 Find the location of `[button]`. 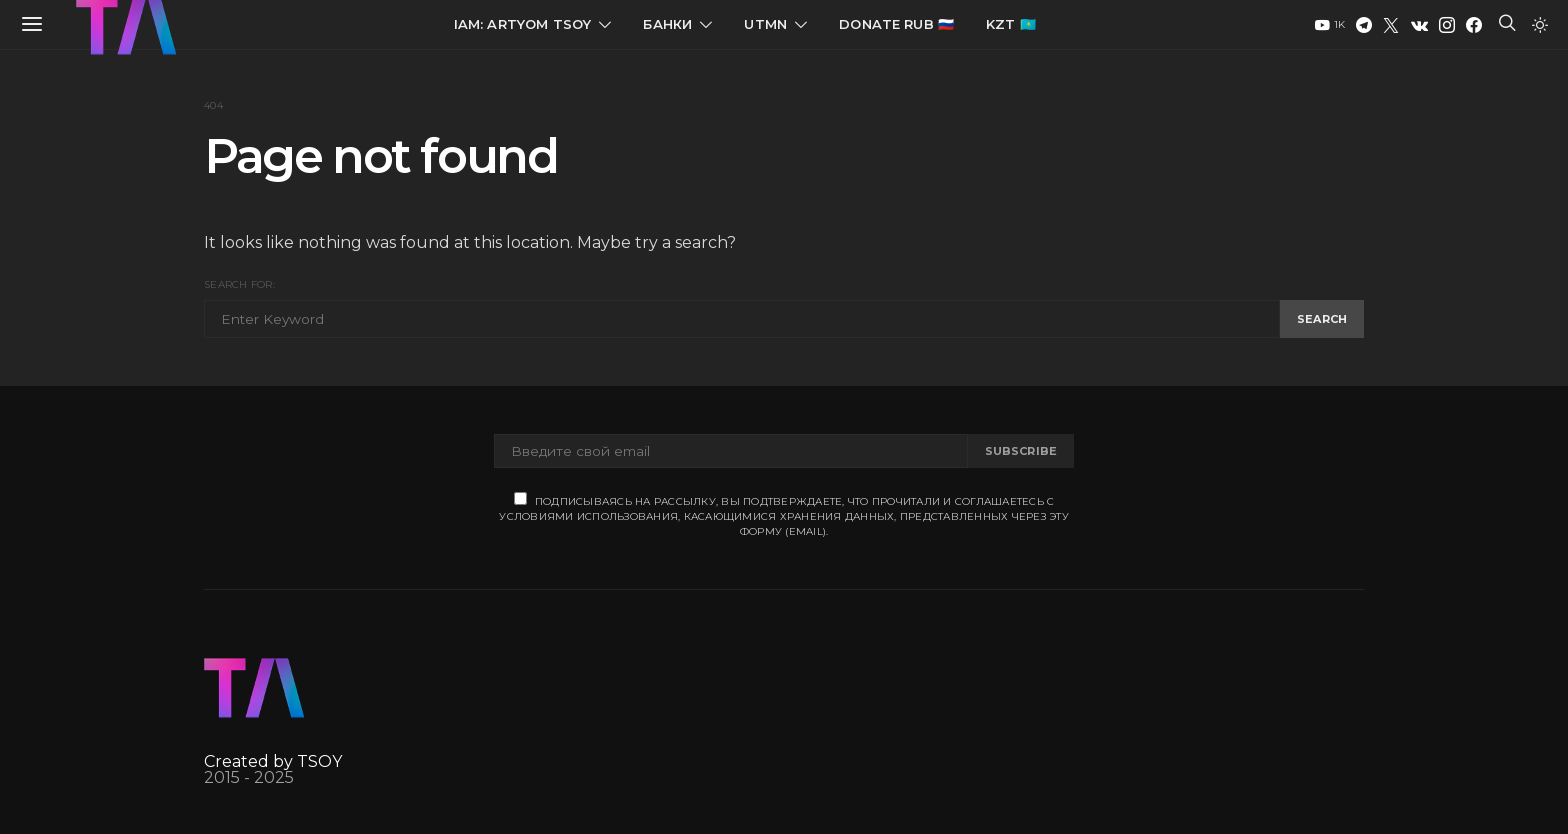

[button] is located at coordinates (1540, 25).